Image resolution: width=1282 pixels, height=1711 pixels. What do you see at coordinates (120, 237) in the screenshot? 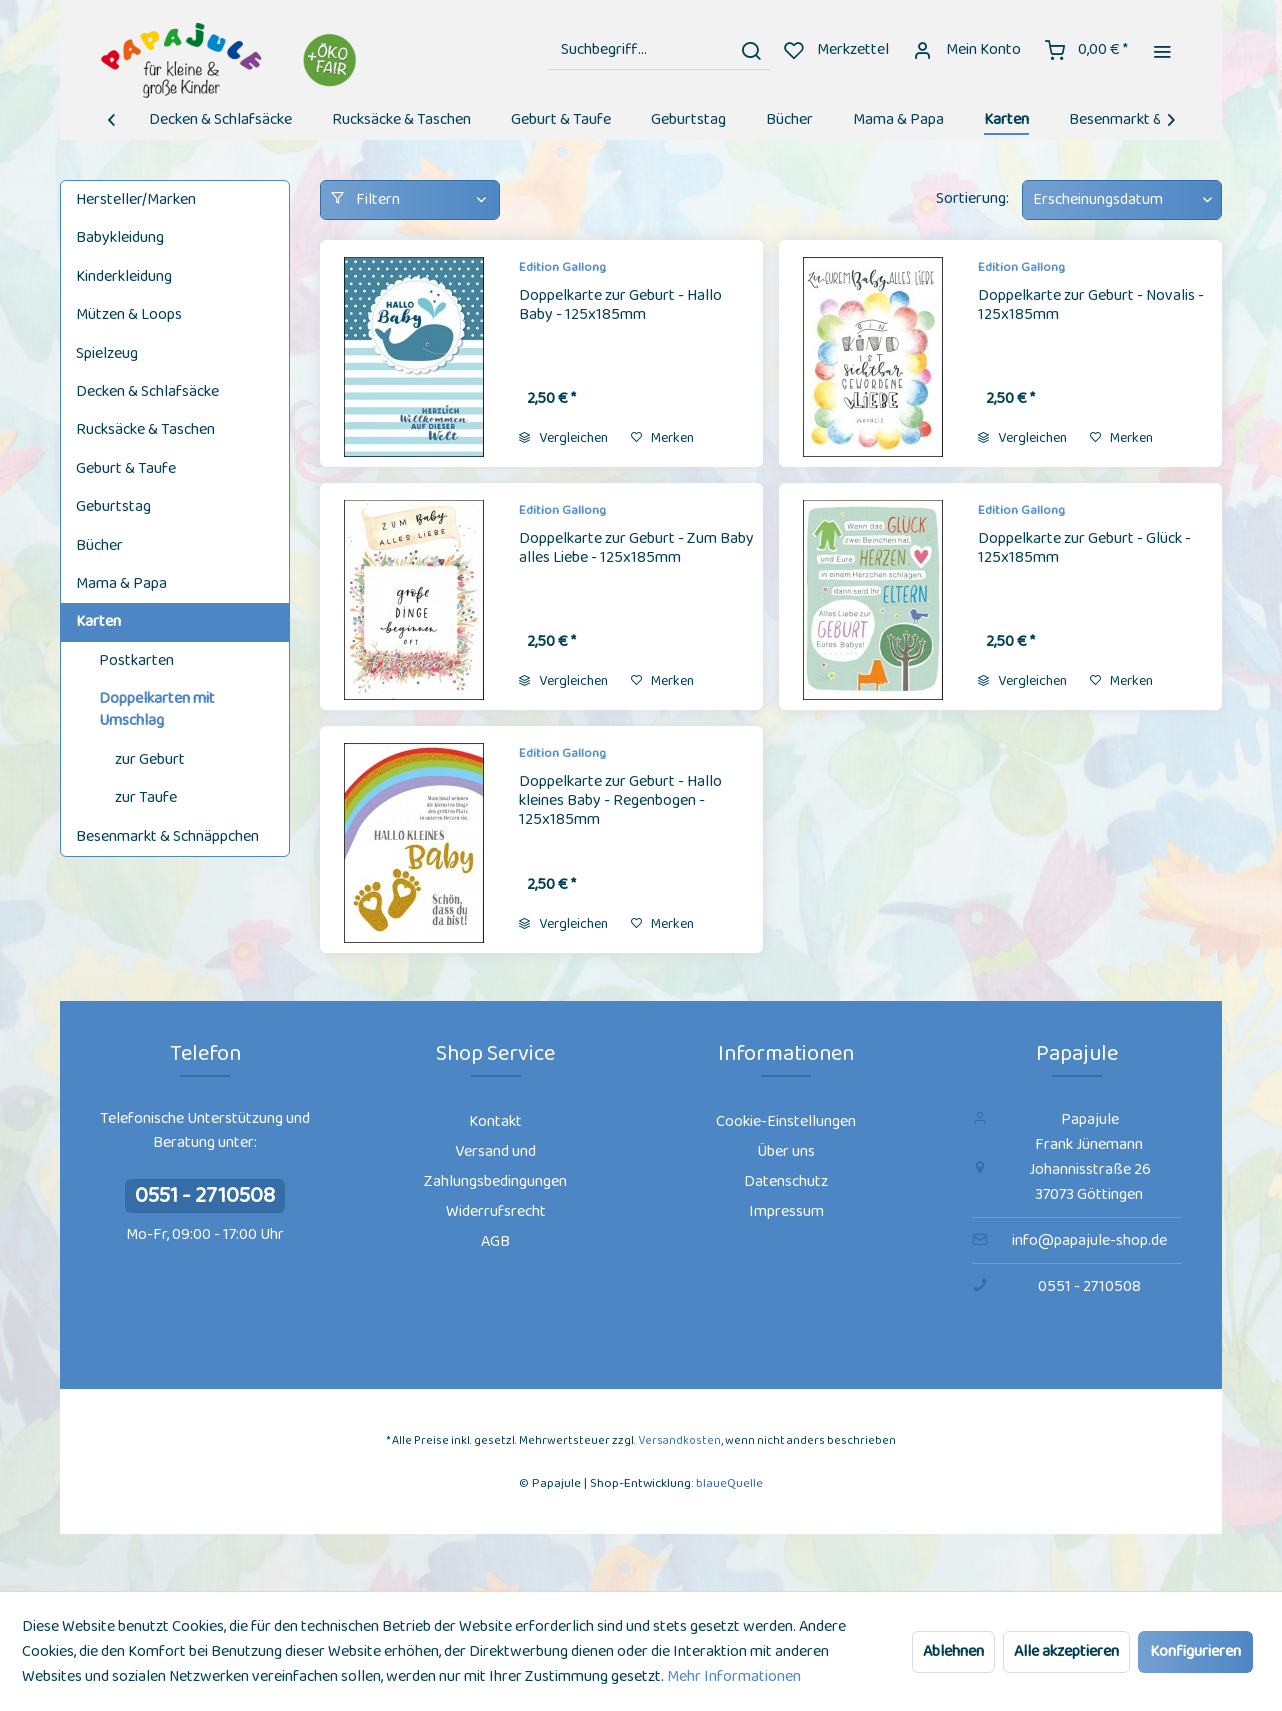
I see `Babykleidung` at bounding box center [120, 237].